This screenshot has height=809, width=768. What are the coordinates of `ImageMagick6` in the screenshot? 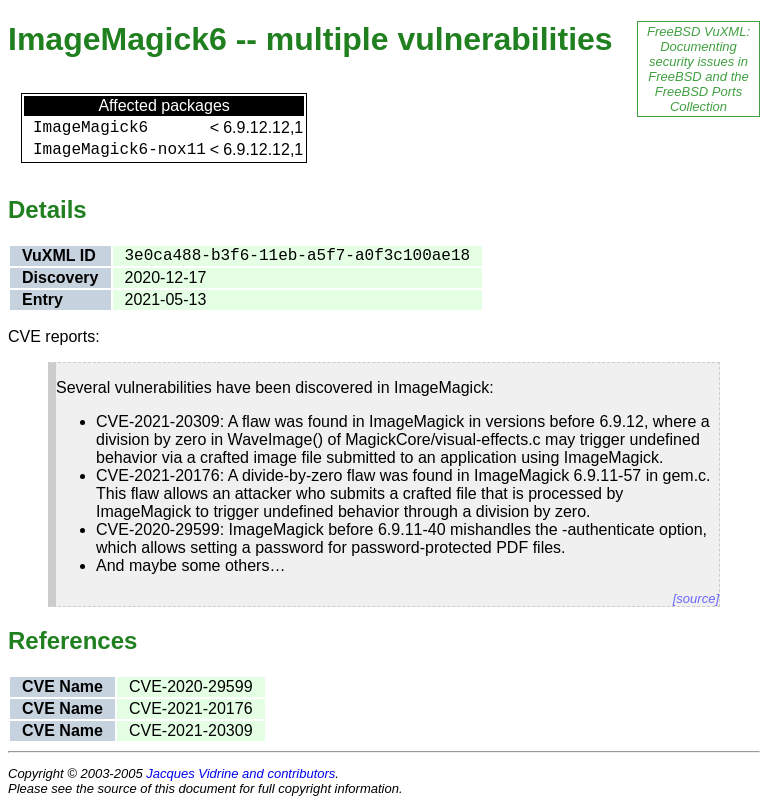 It's located at (90, 128).